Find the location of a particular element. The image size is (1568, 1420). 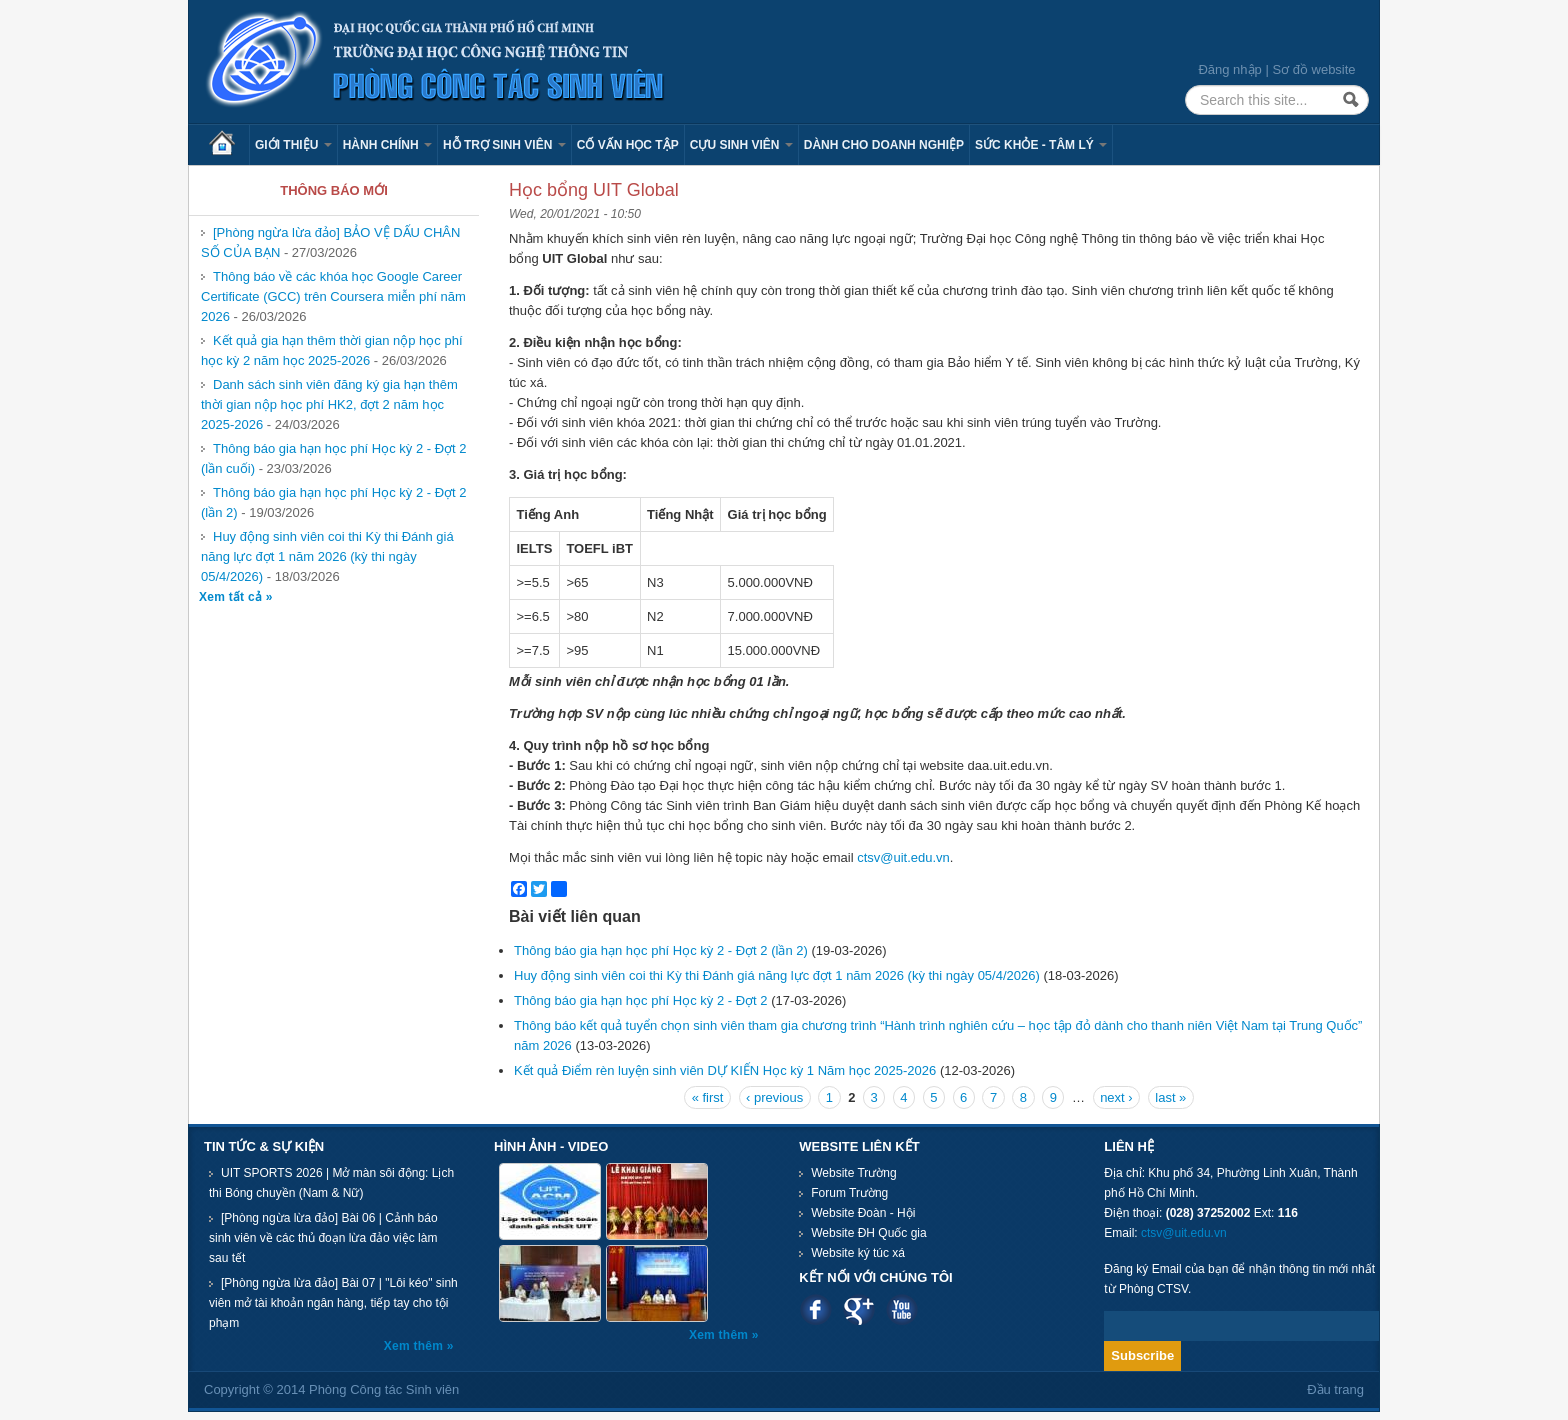

Kết quả gia hạn thêm thời gian nộp học phí học kỳ 2 năm học 2025-2026 is located at coordinates (332, 350).